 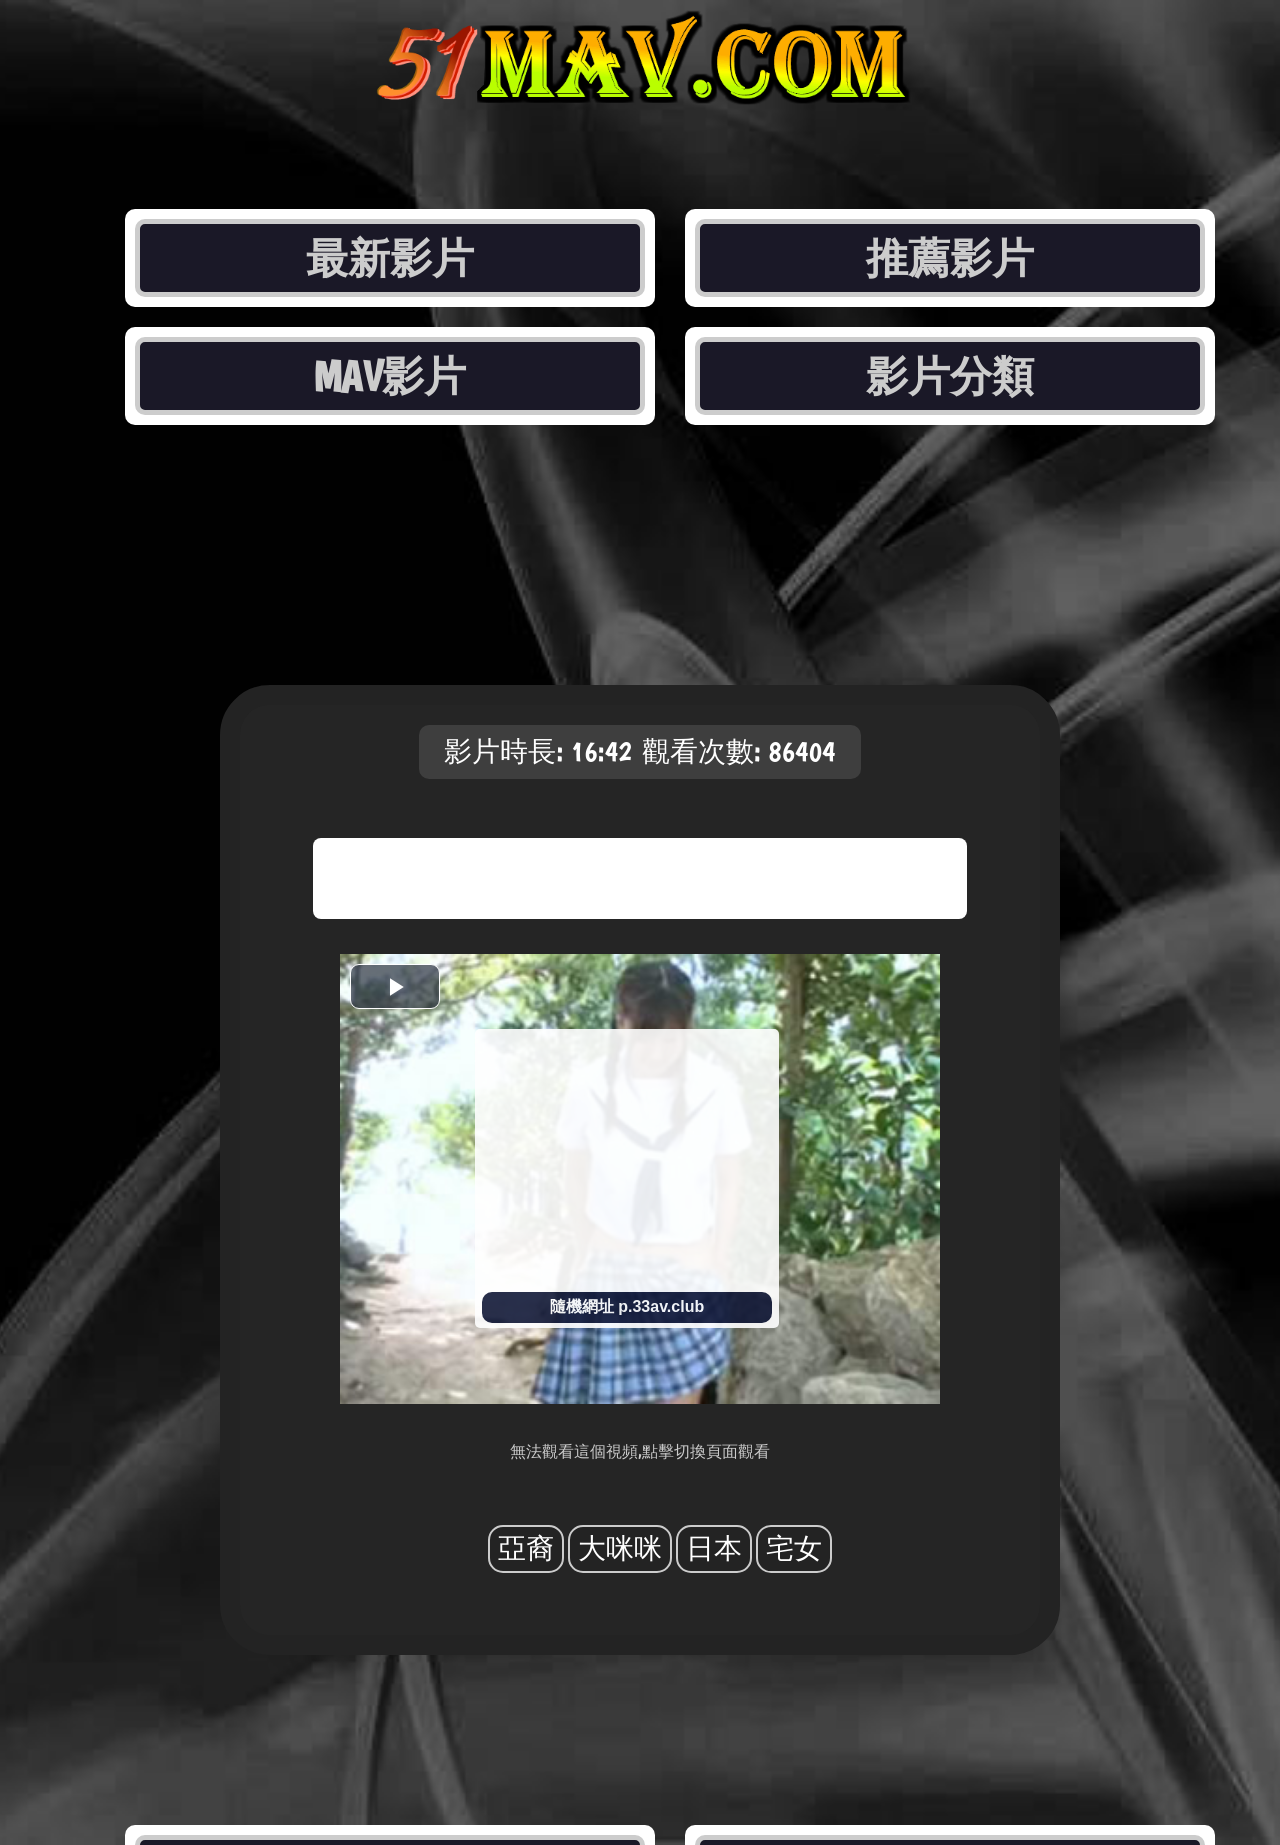 What do you see at coordinates (950, 376) in the screenshot?
I see `影片分類` at bounding box center [950, 376].